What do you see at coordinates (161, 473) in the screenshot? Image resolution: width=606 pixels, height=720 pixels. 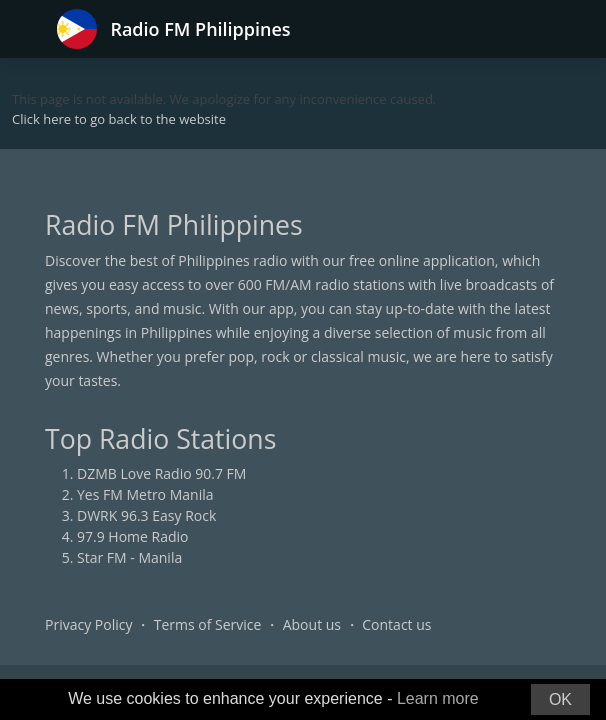 I see `DZMB Love Radio 90.7 FM` at bounding box center [161, 473].